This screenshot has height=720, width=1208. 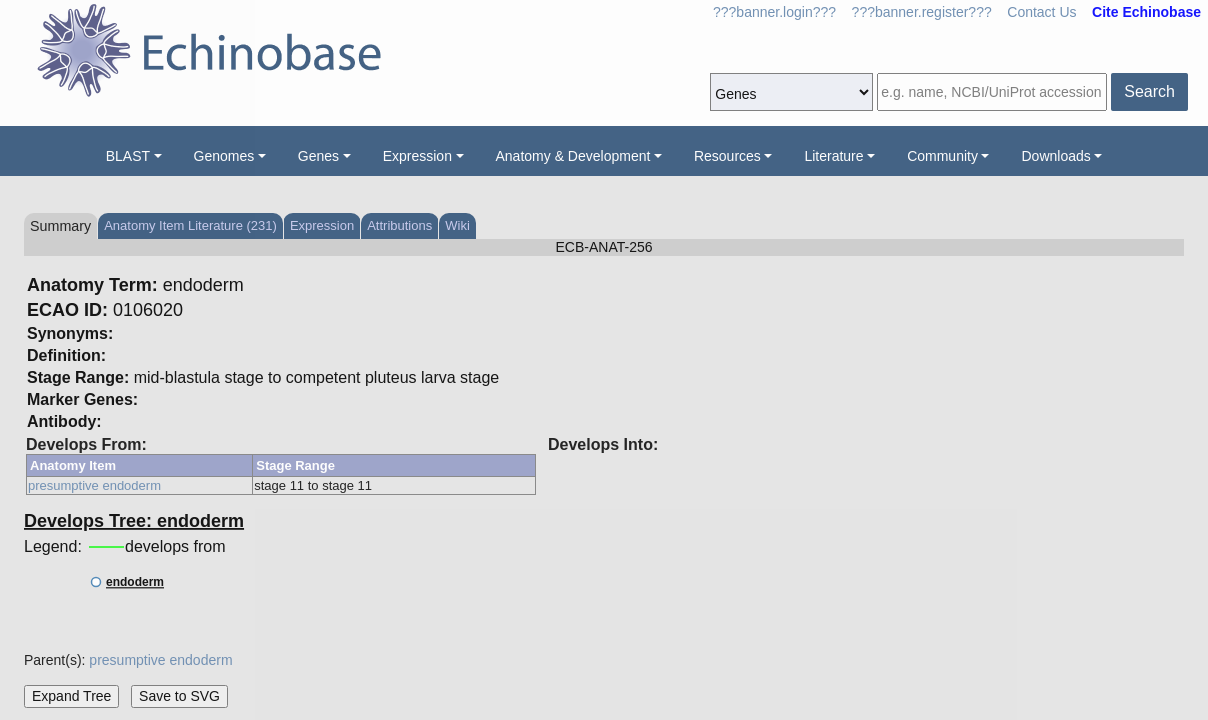 I want to click on Wiki, so click(x=457, y=225).